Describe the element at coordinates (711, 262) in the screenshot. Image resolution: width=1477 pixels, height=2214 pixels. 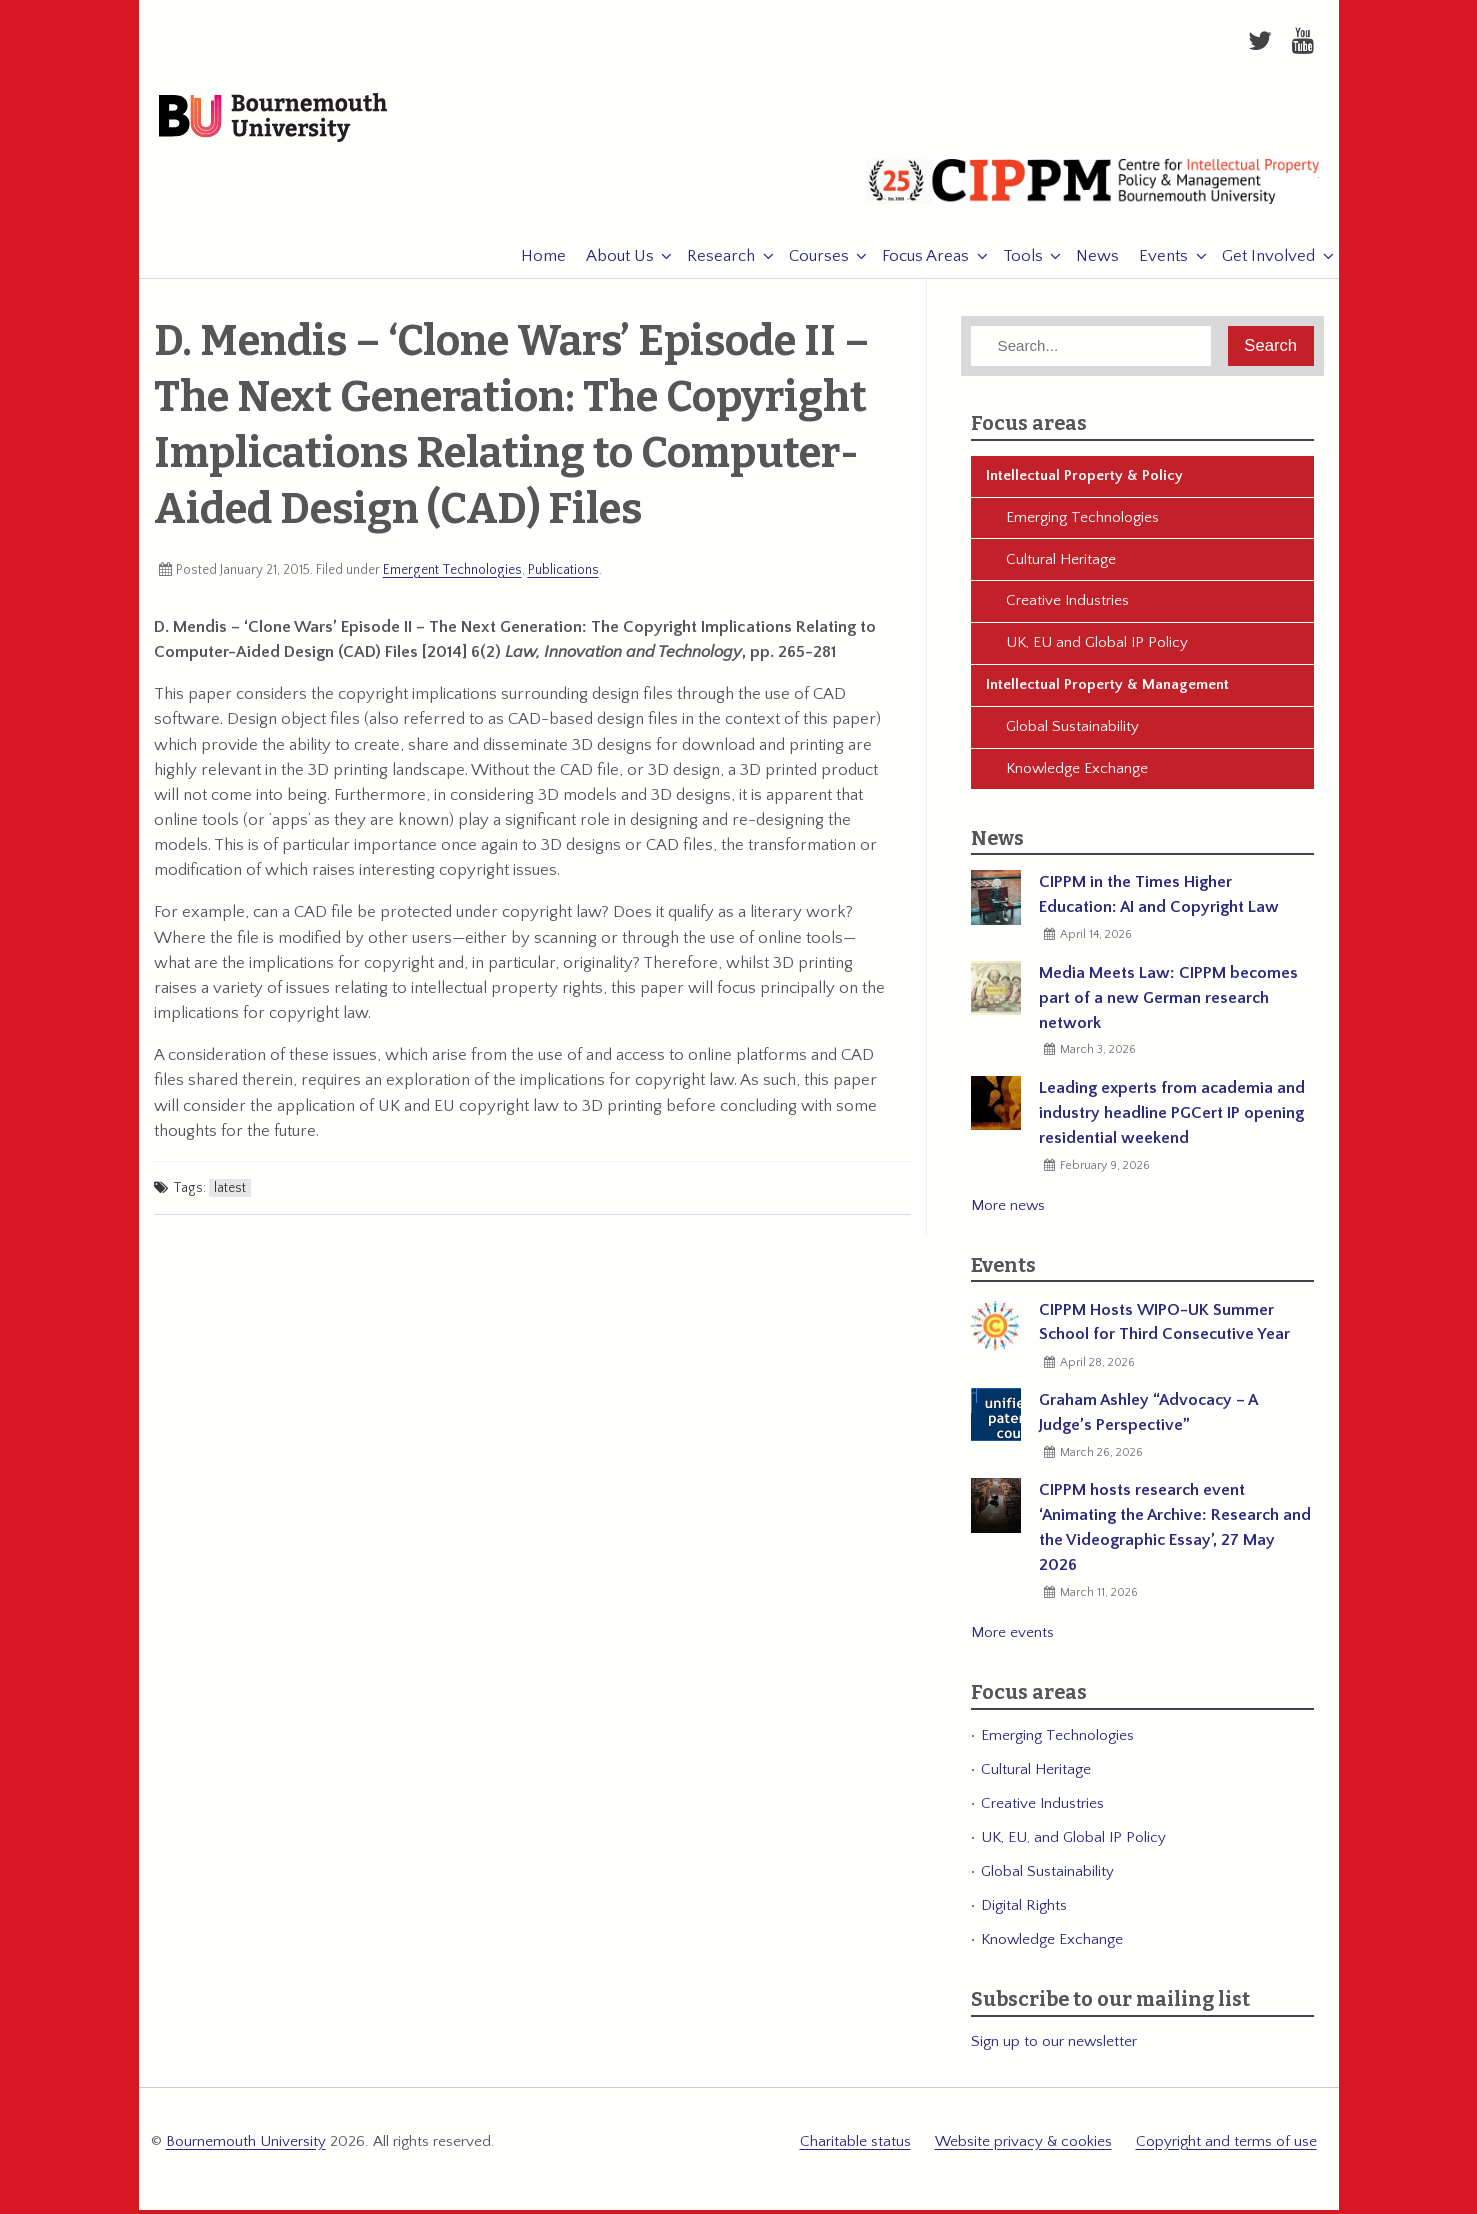
I see `Research` at that location.